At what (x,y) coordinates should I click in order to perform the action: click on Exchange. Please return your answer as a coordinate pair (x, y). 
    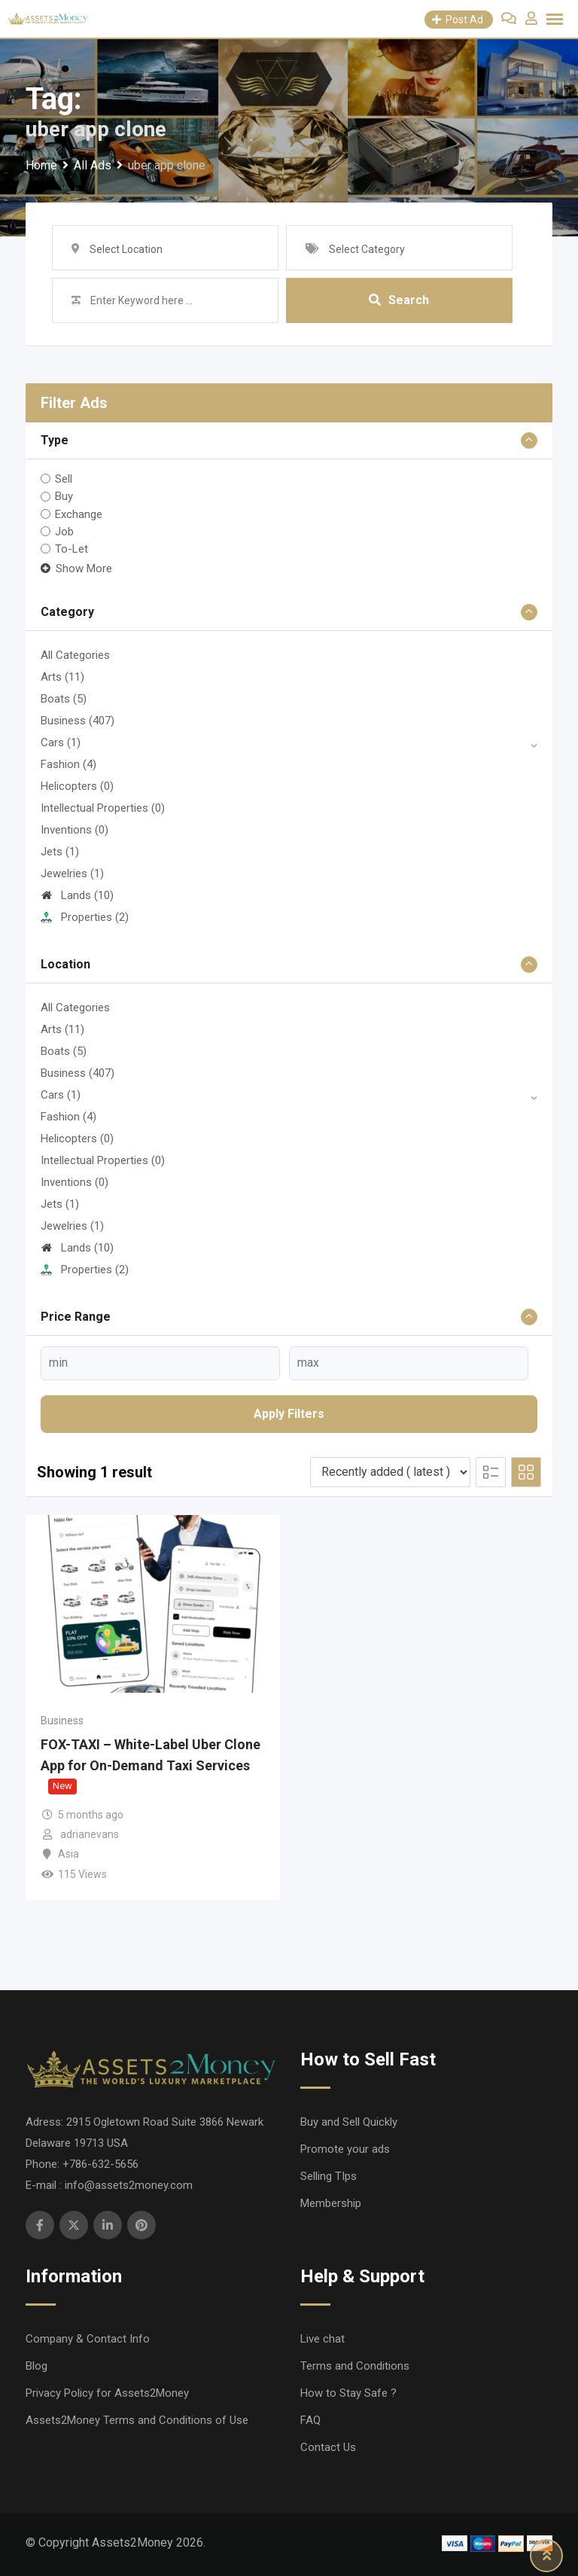
    Looking at the image, I should click on (78, 514).